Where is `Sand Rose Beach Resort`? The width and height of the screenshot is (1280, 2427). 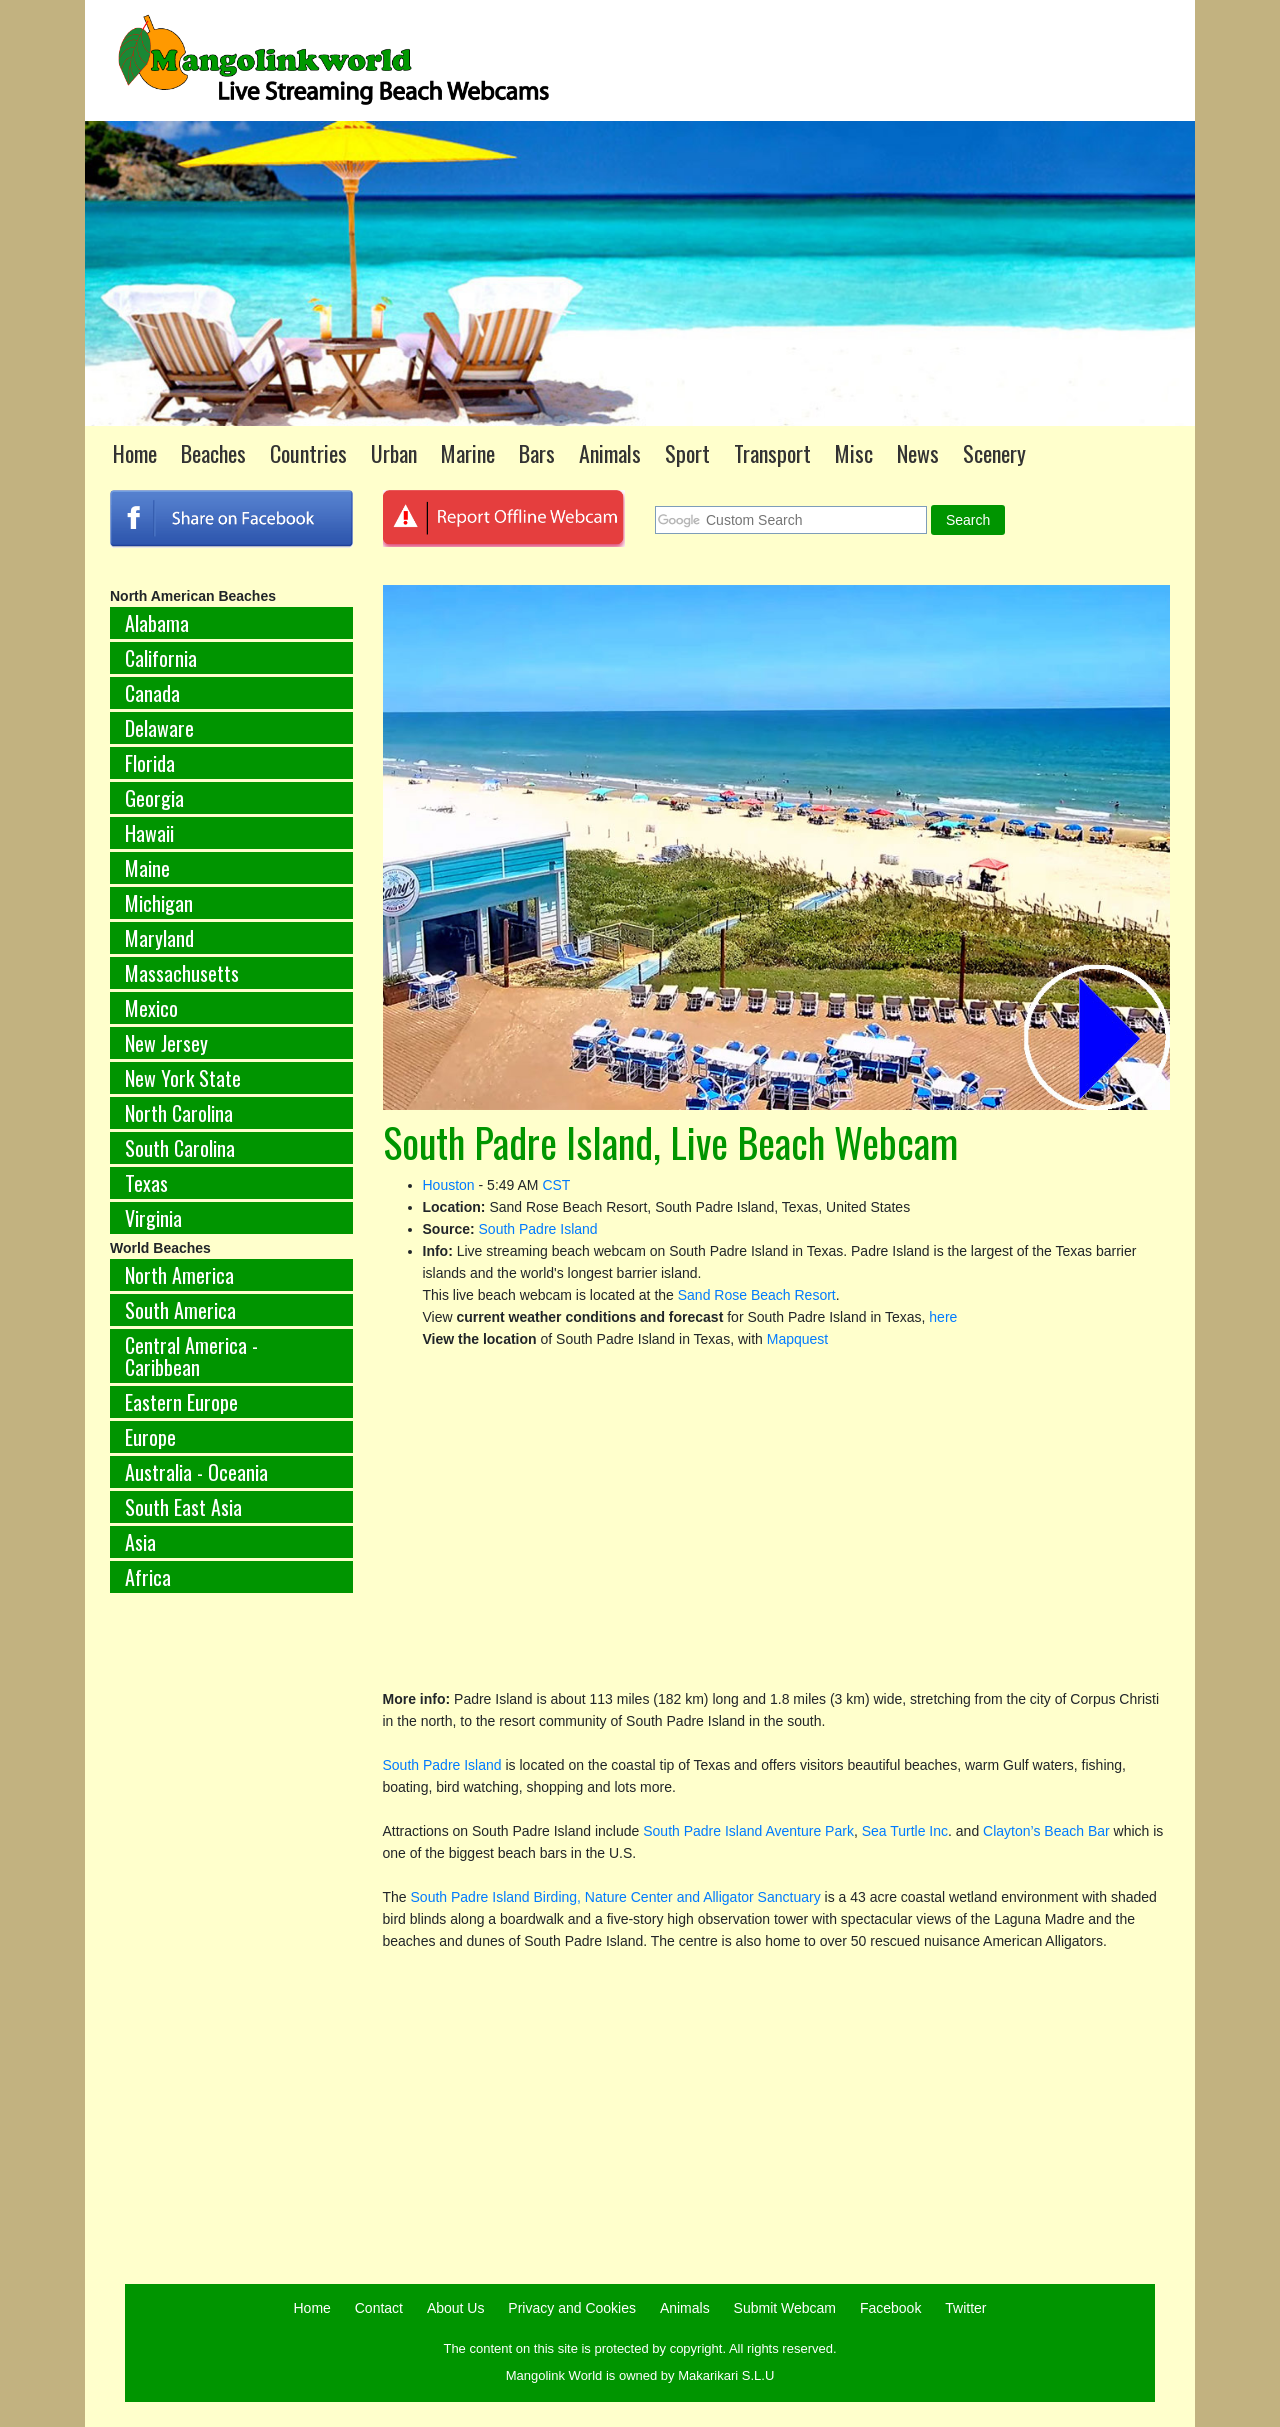
Sand Rose Beach Resort is located at coordinates (757, 1295).